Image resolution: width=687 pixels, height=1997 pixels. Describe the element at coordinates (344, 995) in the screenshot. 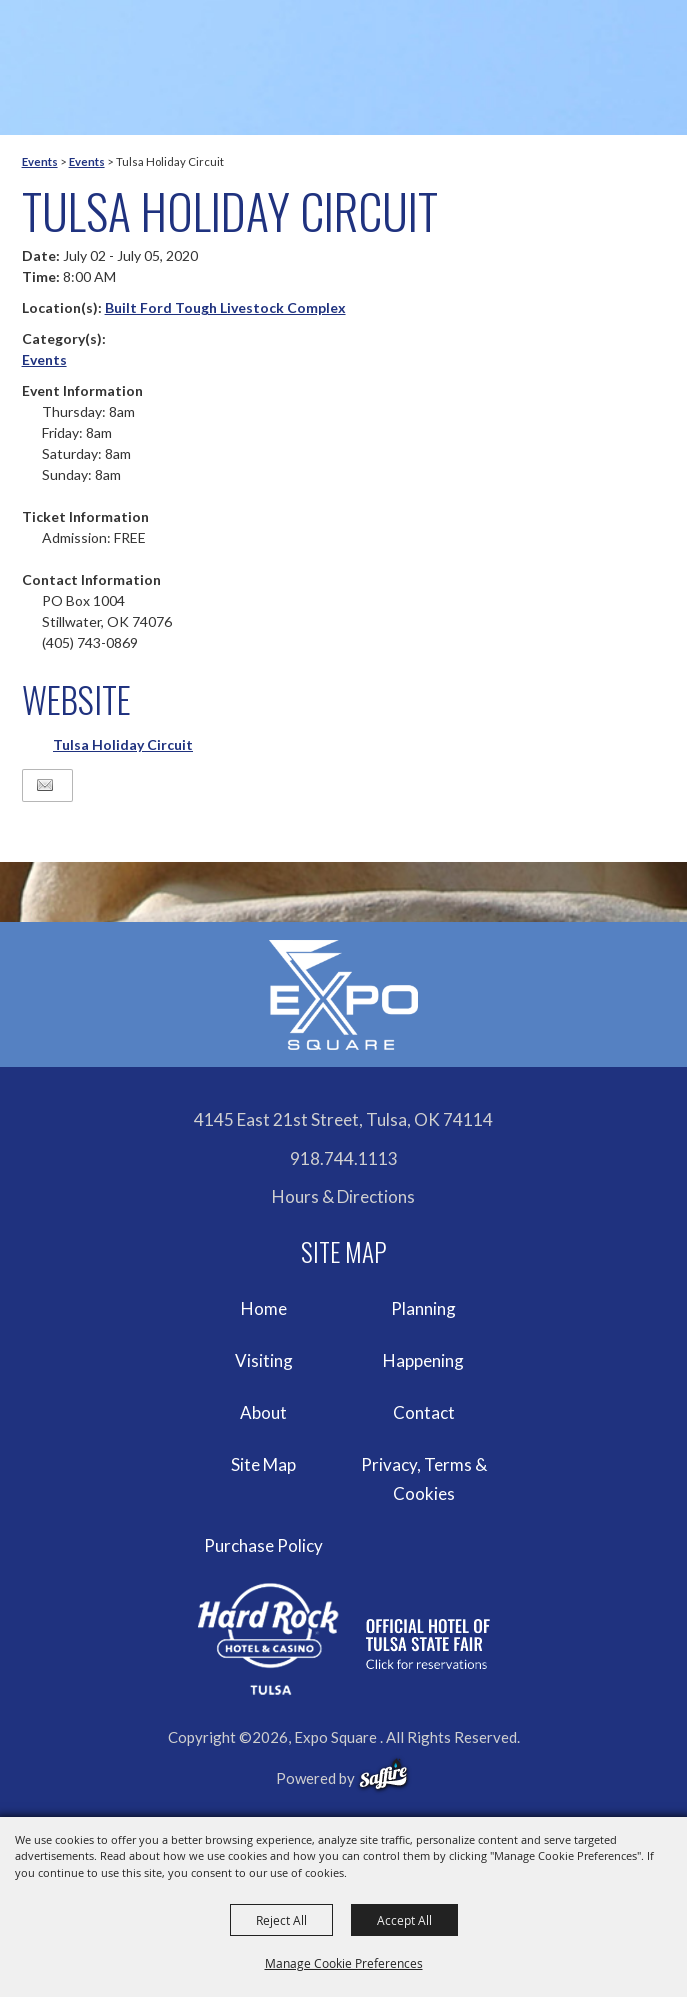

I see `[Expo Square]` at that location.